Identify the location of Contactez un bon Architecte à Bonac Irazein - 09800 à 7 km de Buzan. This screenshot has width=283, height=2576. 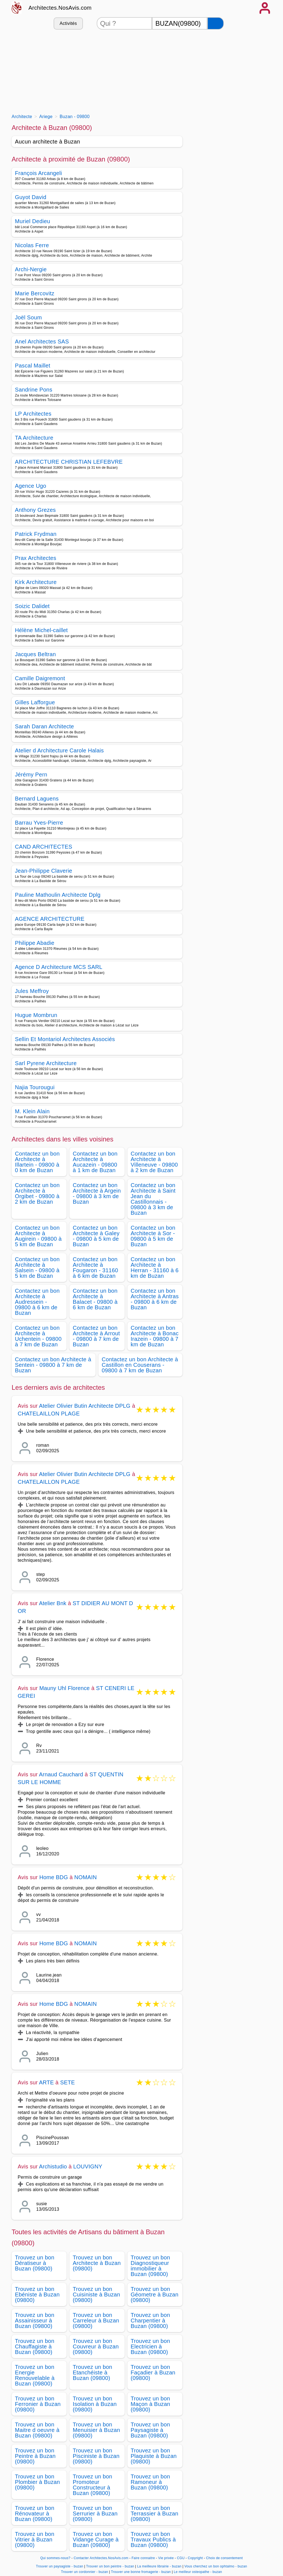
(155, 1336).